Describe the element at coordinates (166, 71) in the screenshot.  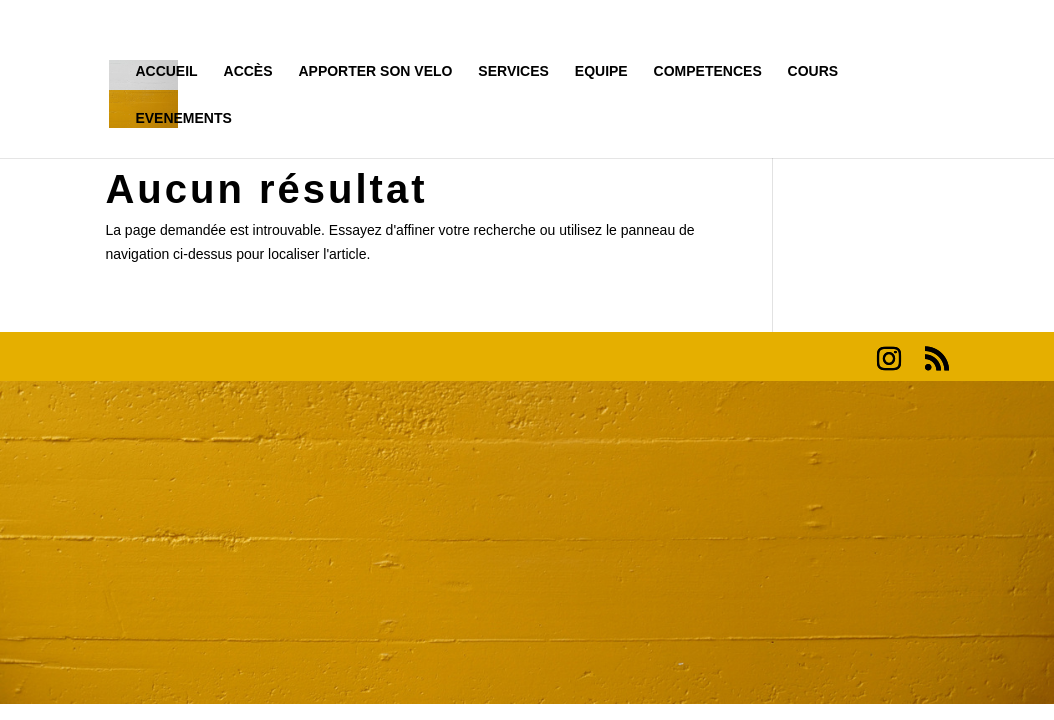
I see `ACCUEIL` at that location.